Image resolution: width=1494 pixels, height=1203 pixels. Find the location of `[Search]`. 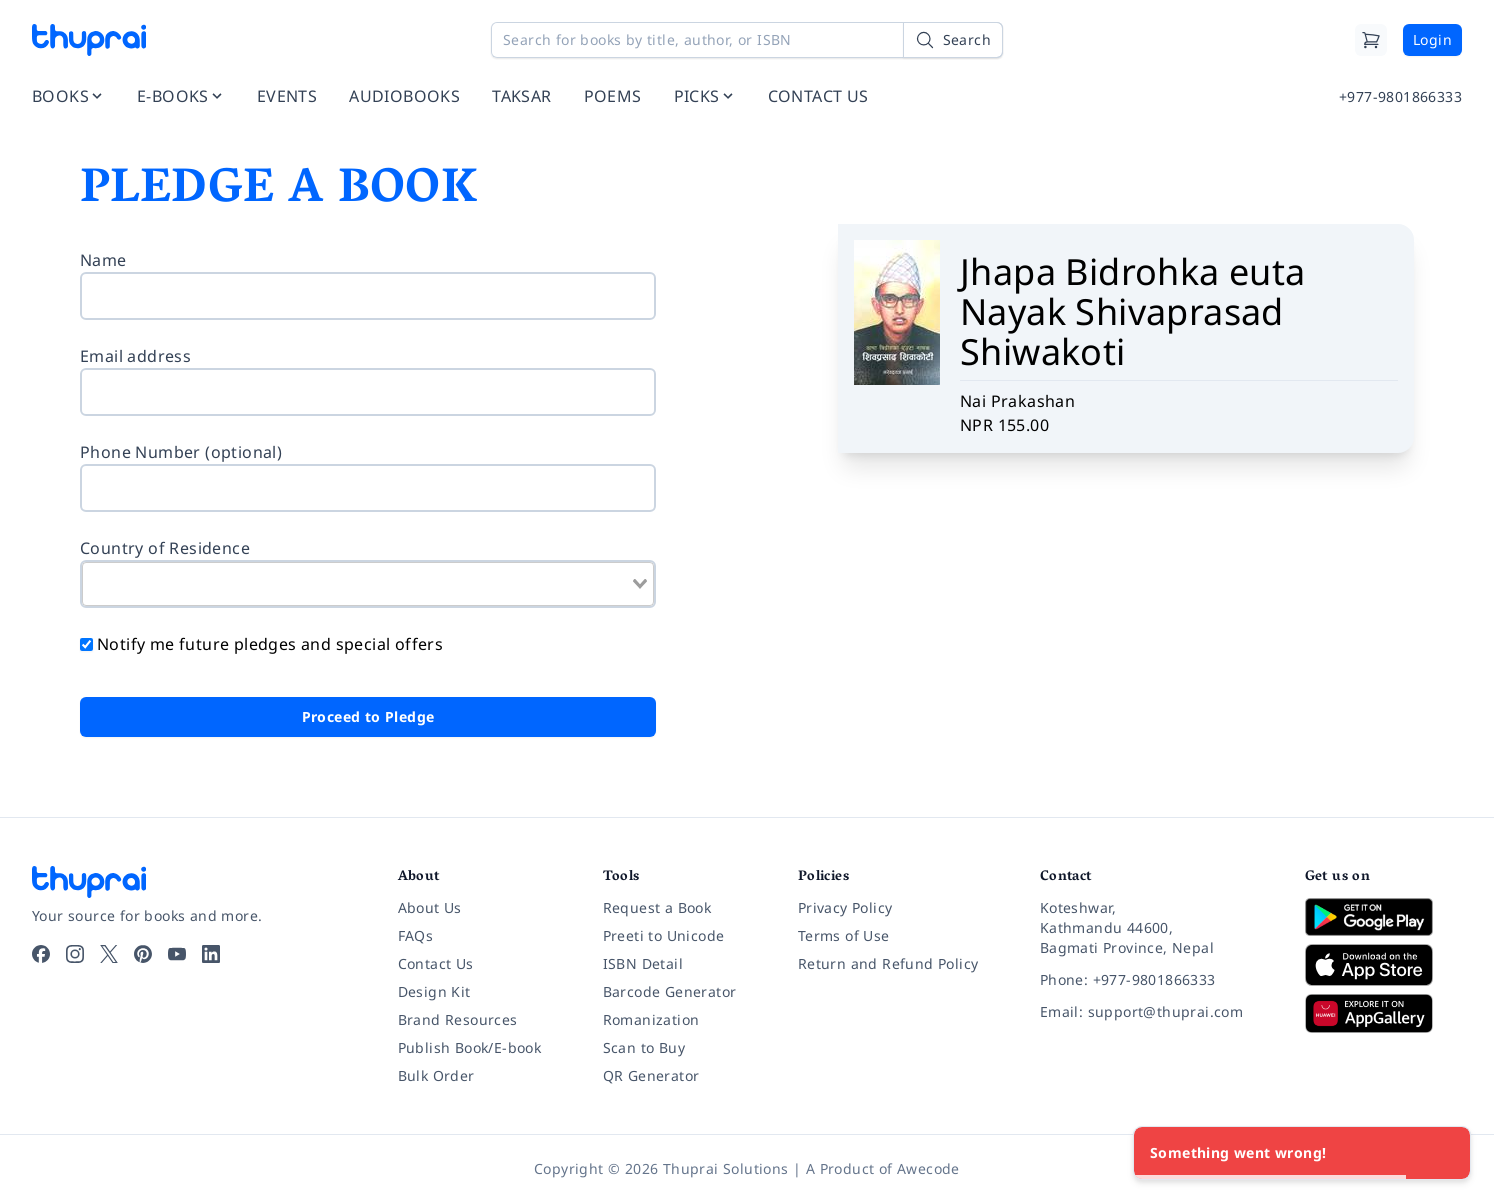

[Search] is located at coordinates (953, 40).